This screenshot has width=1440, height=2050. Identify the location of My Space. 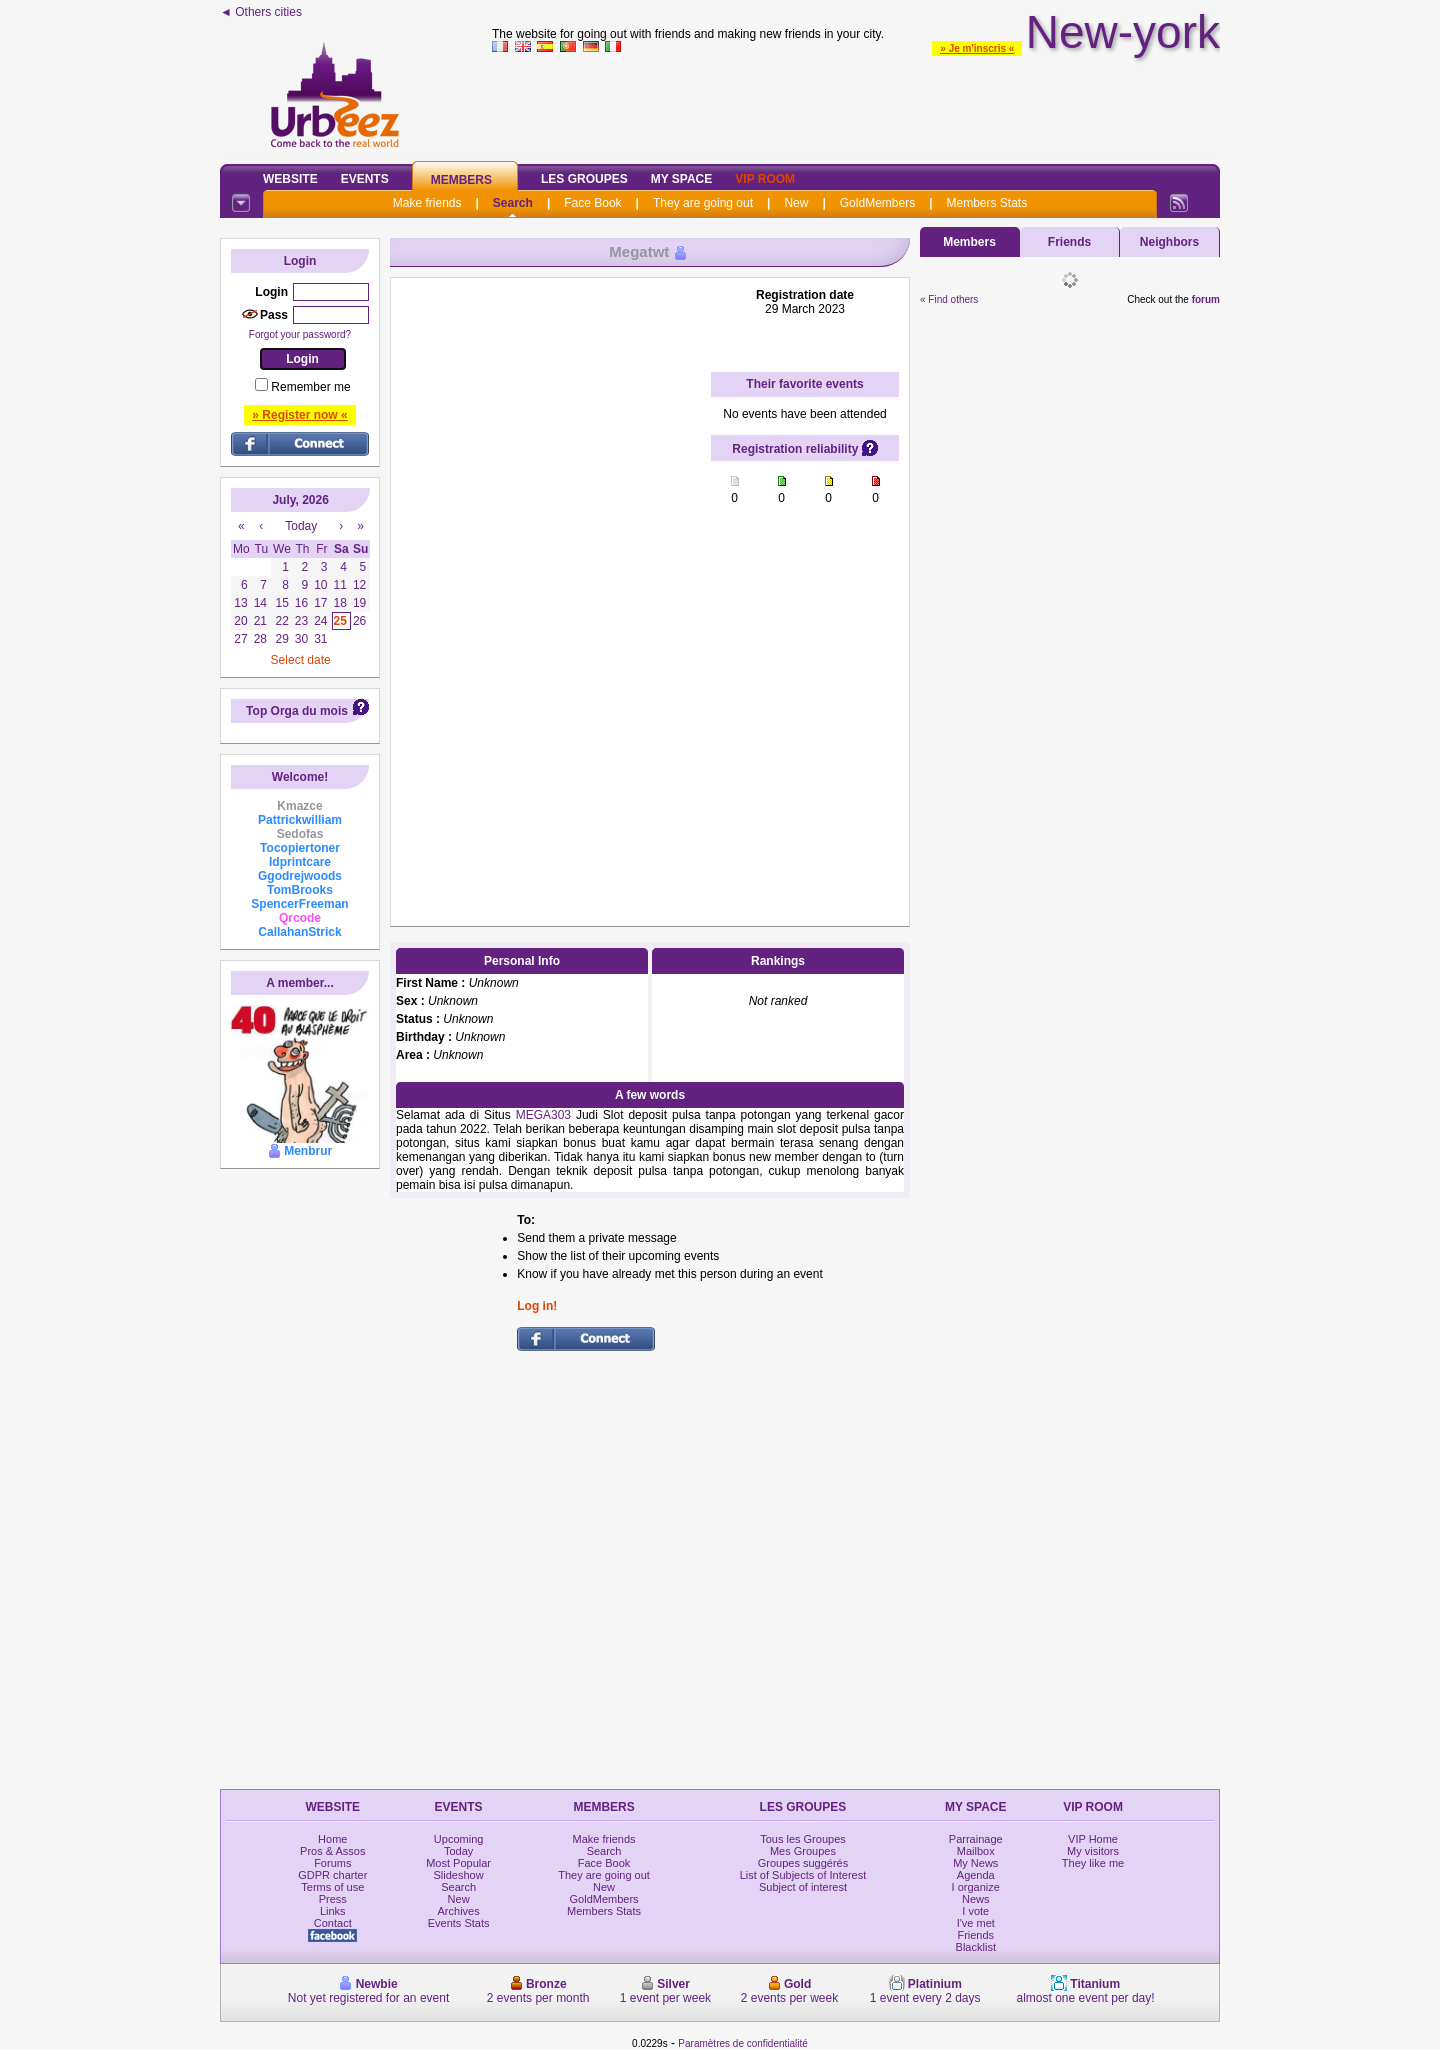
(682, 179).